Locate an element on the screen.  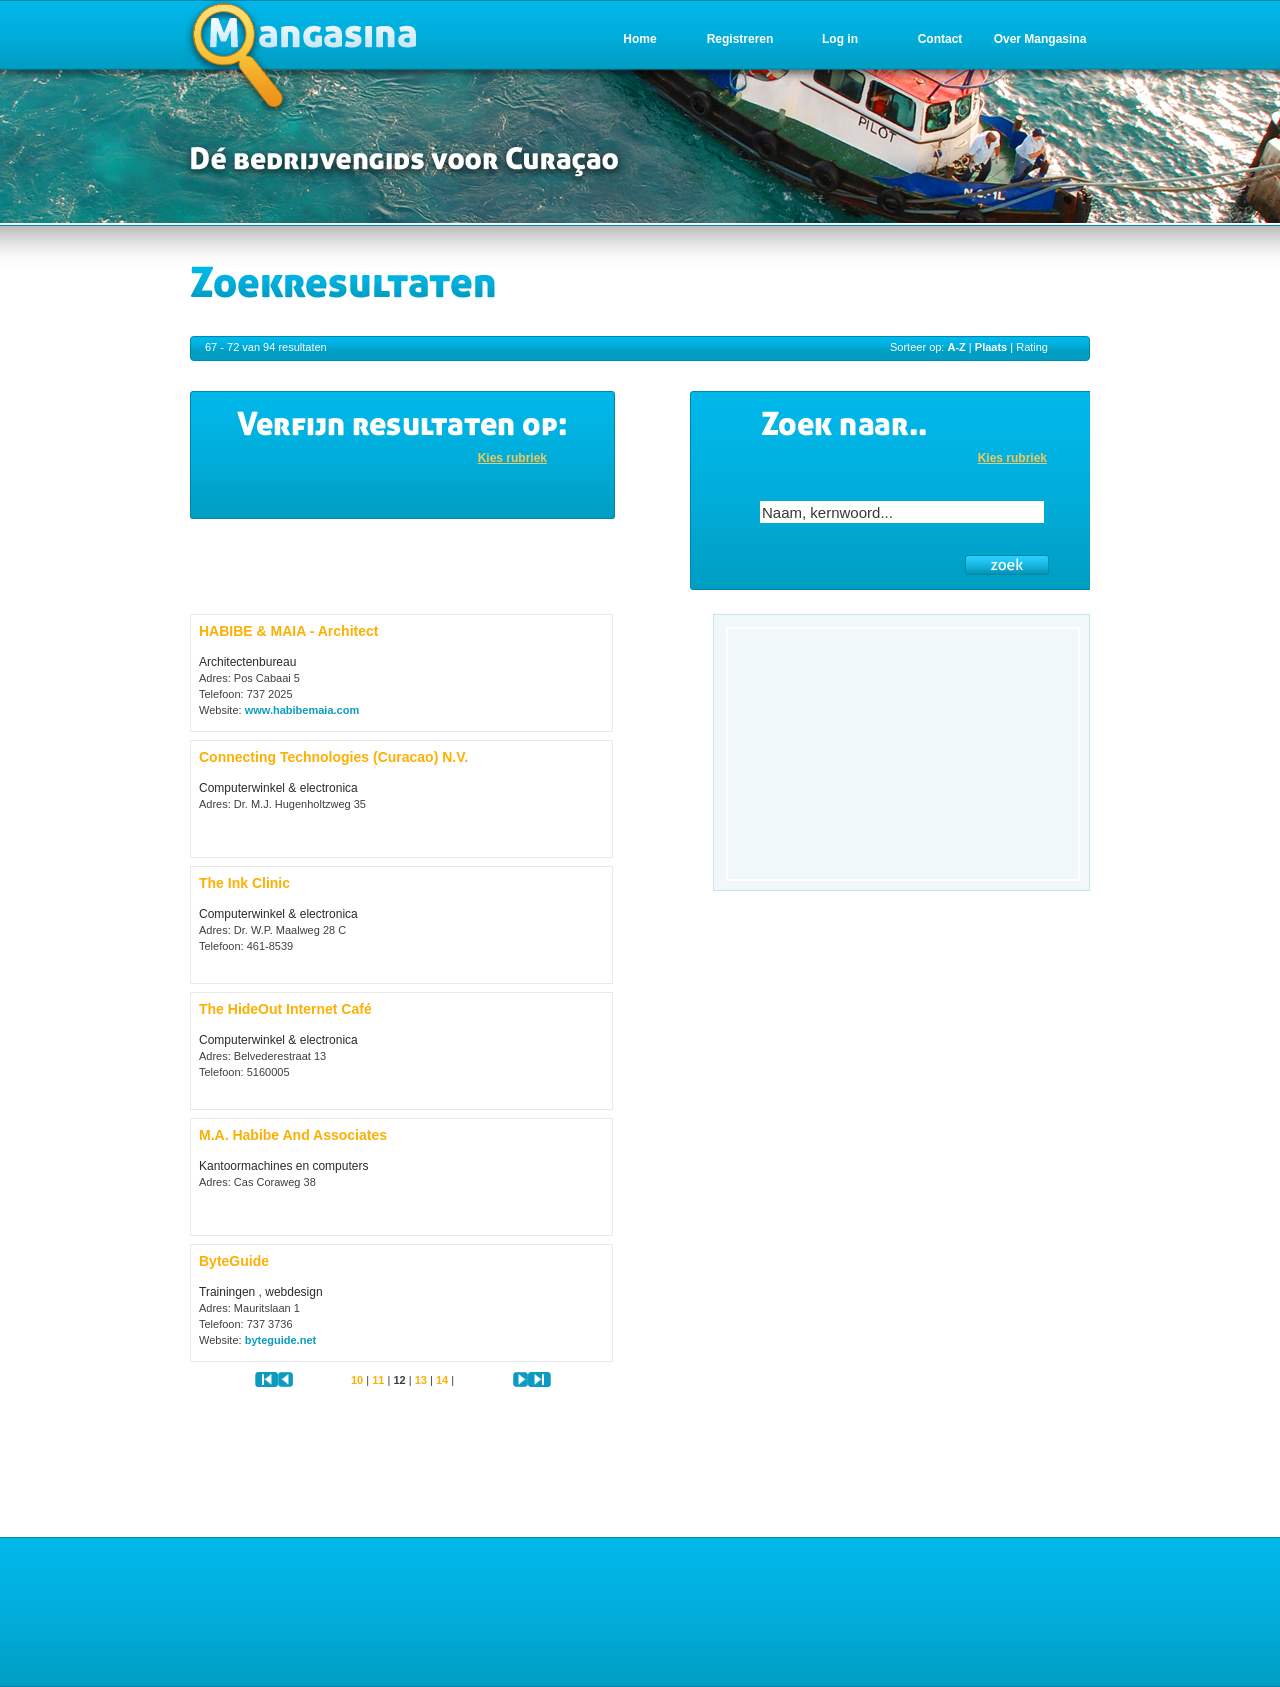
M.A. Habibe And Associates is located at coordinates (293, 1135).